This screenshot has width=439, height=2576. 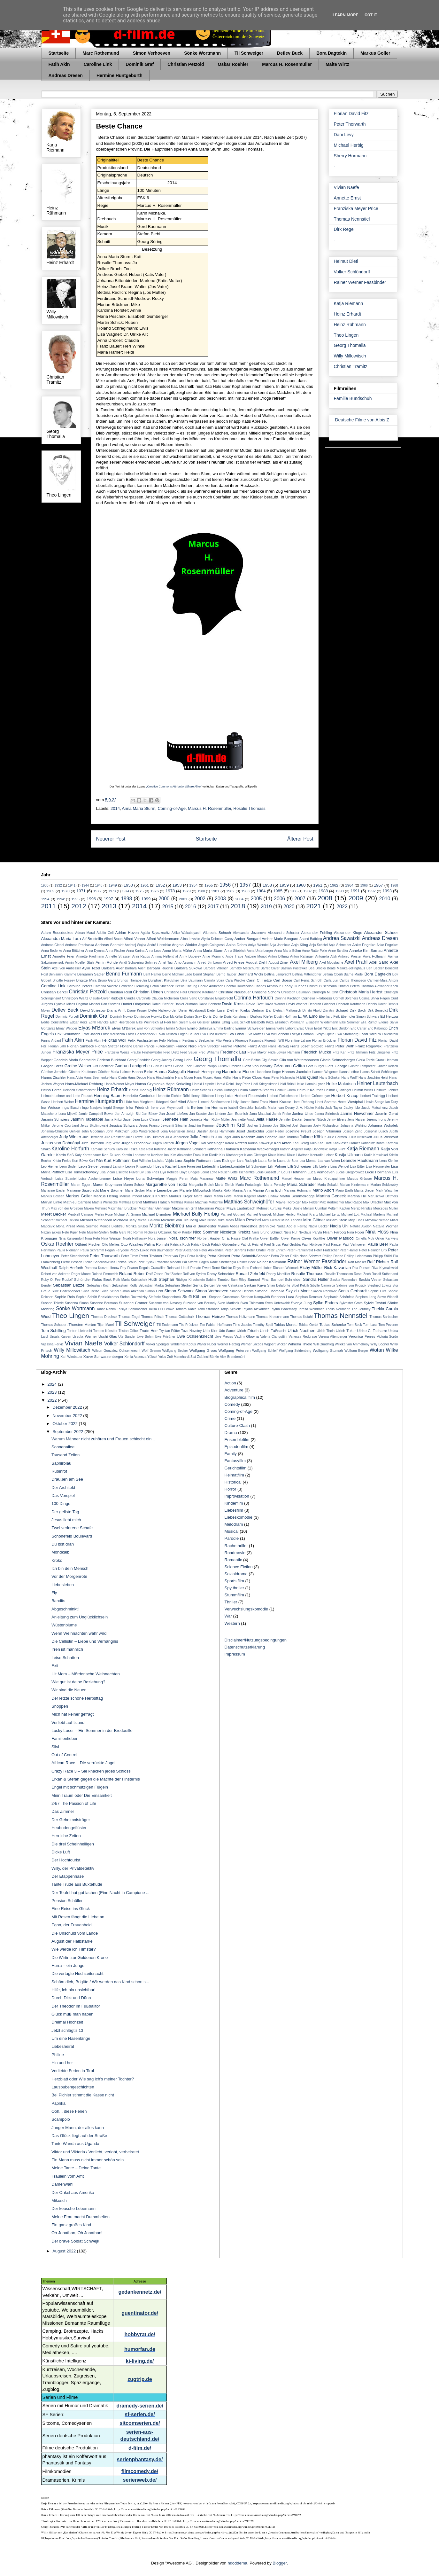 What do you see at coordinates (310, 1090) in the screenshot?
I see `Helmut Käutner` at bounding box center [310, 1090].